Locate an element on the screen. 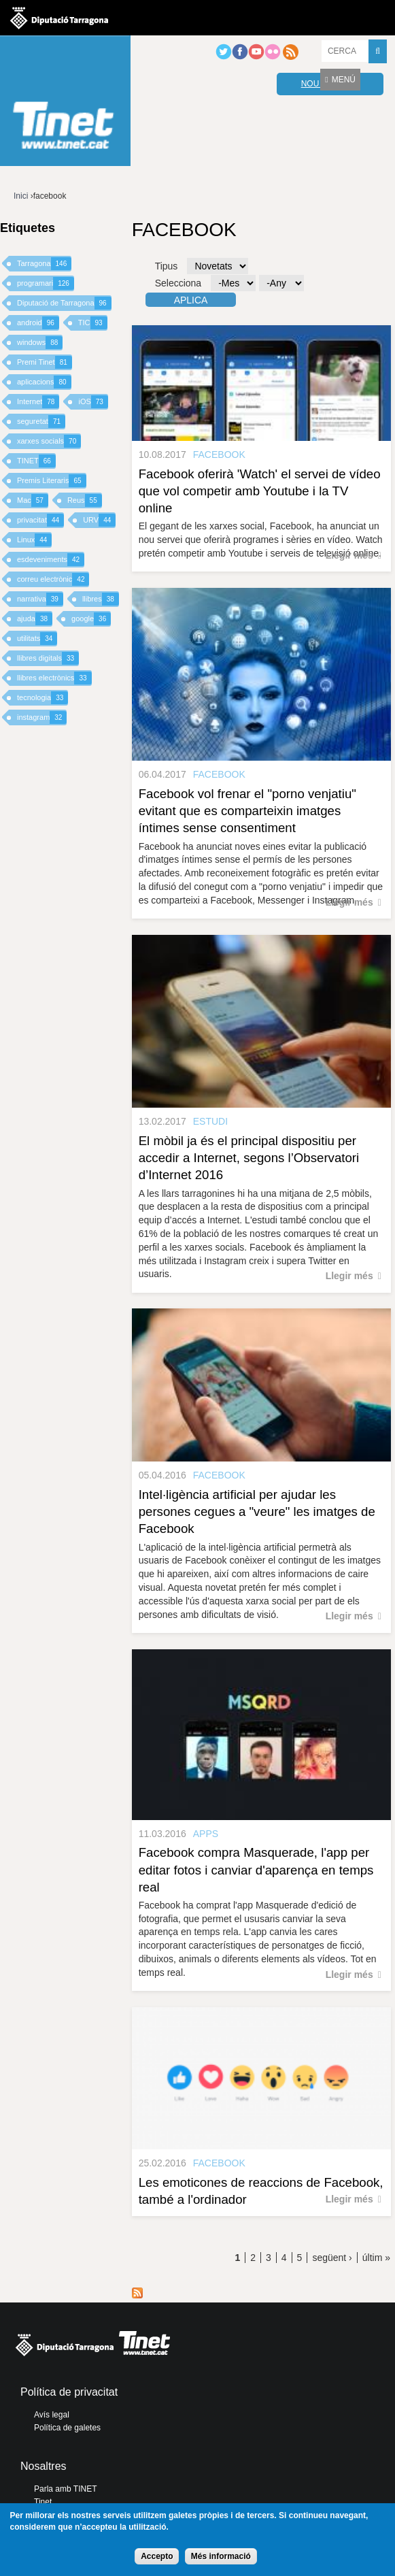 This screenshot has height=2576, width=395. Més informació is located at coordinates (221, 2556).